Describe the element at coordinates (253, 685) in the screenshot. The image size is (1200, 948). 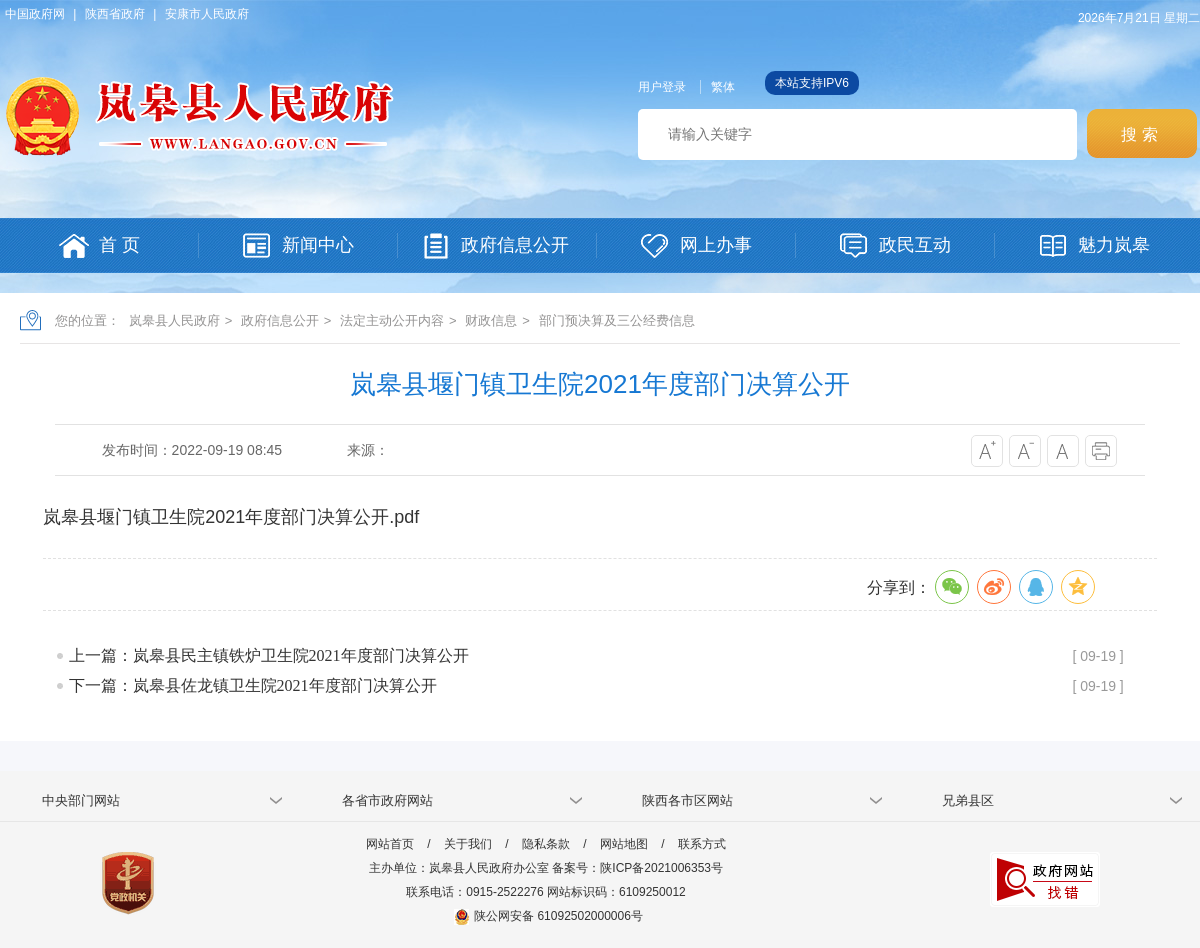
I see `下一篇：岚皋县佐龙镇卫生院2021年度部门决算公开` at that location.